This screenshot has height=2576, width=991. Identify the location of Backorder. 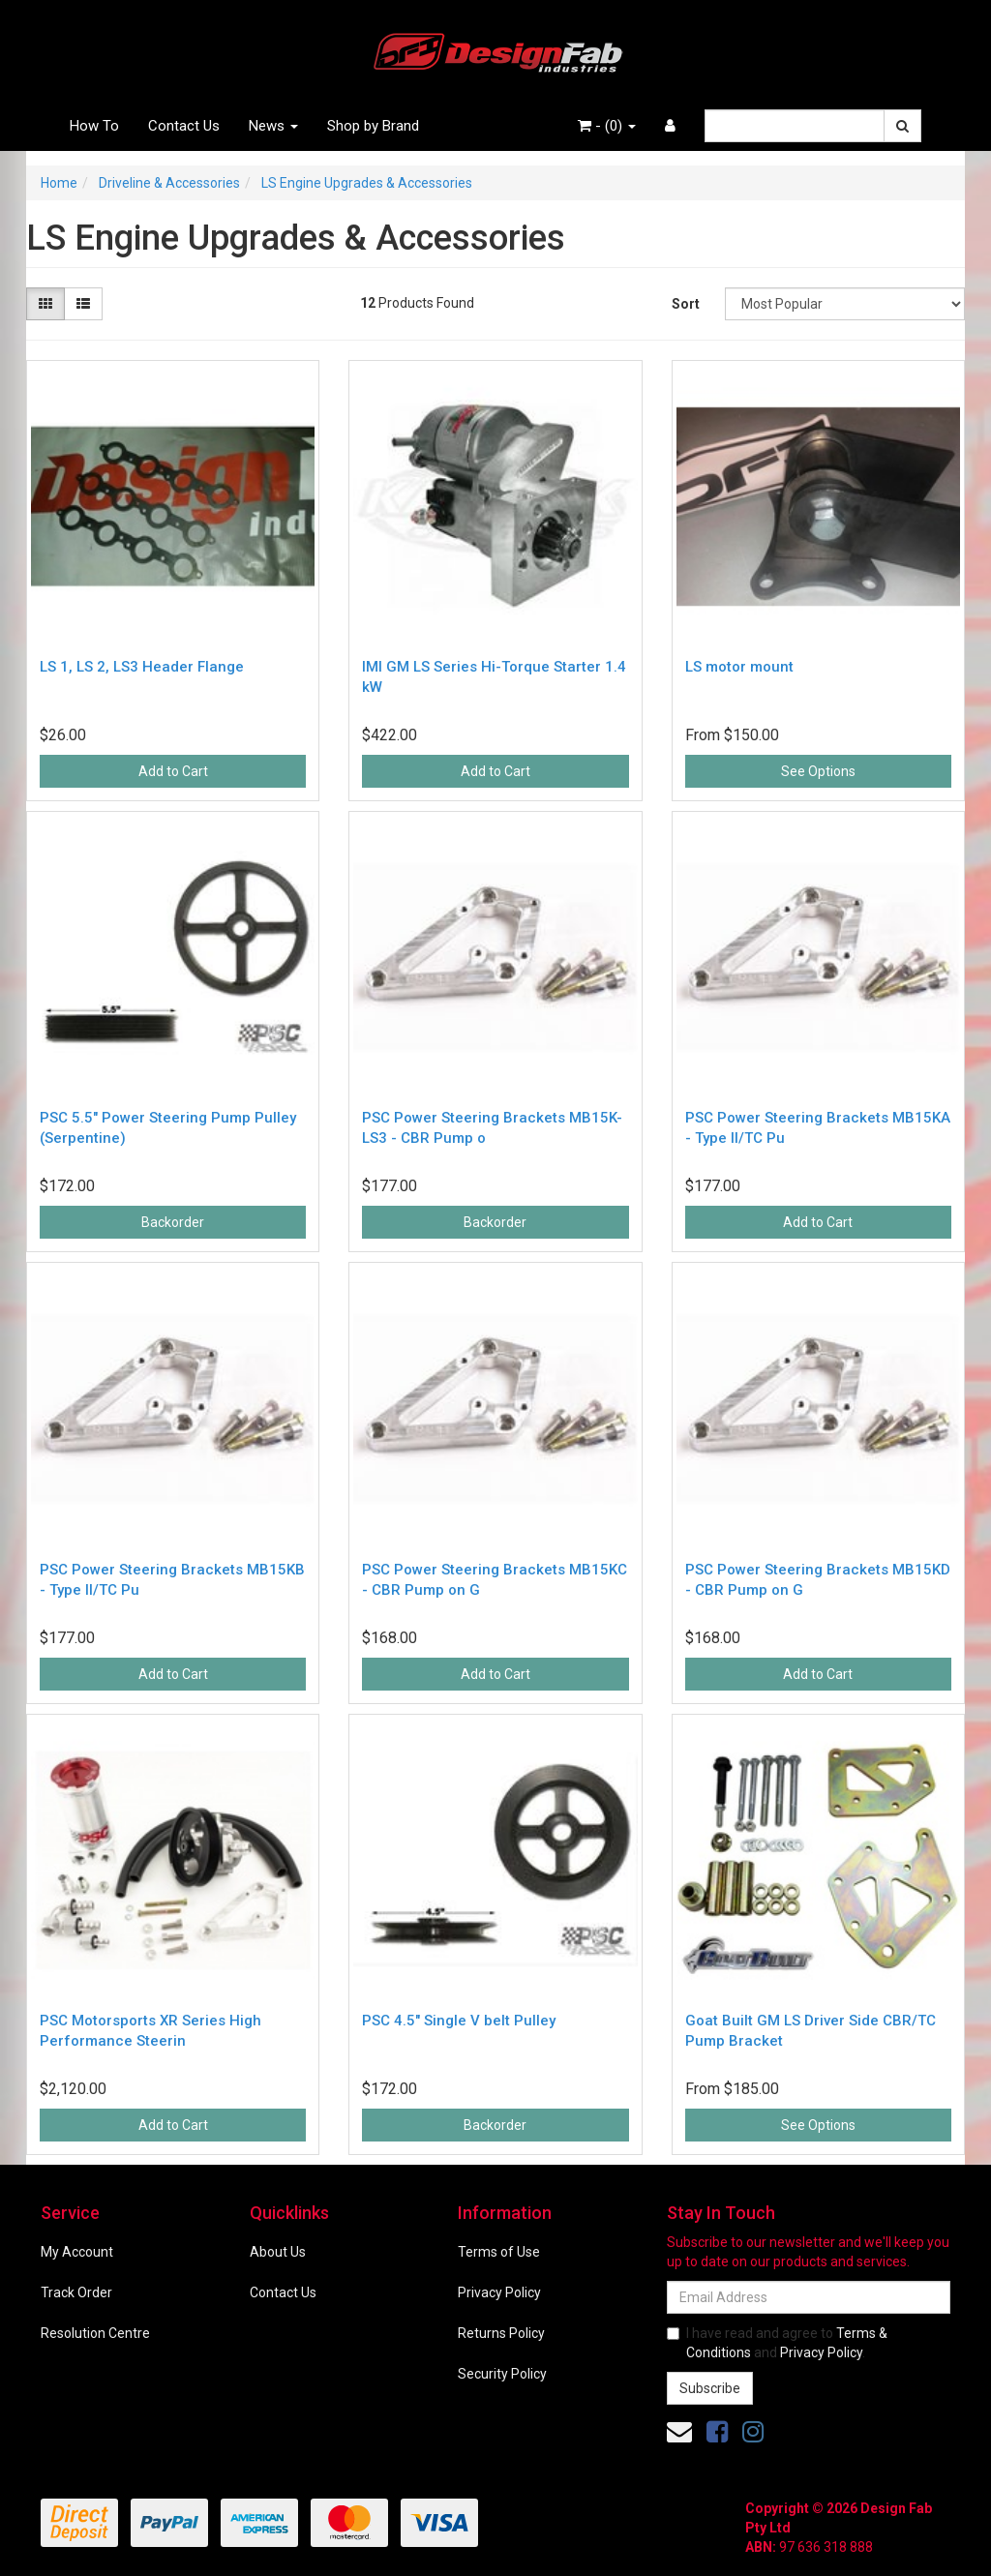
(172, 1222).